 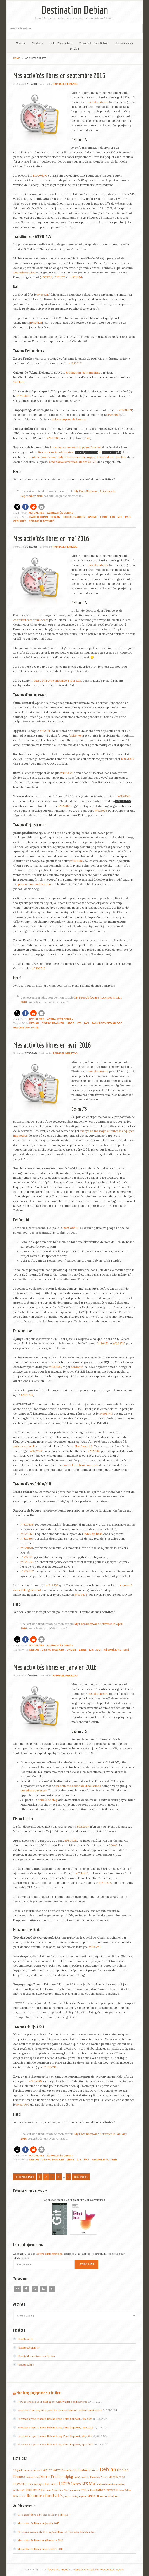 I want to click on n°810248, so click(x=94, y=1946).